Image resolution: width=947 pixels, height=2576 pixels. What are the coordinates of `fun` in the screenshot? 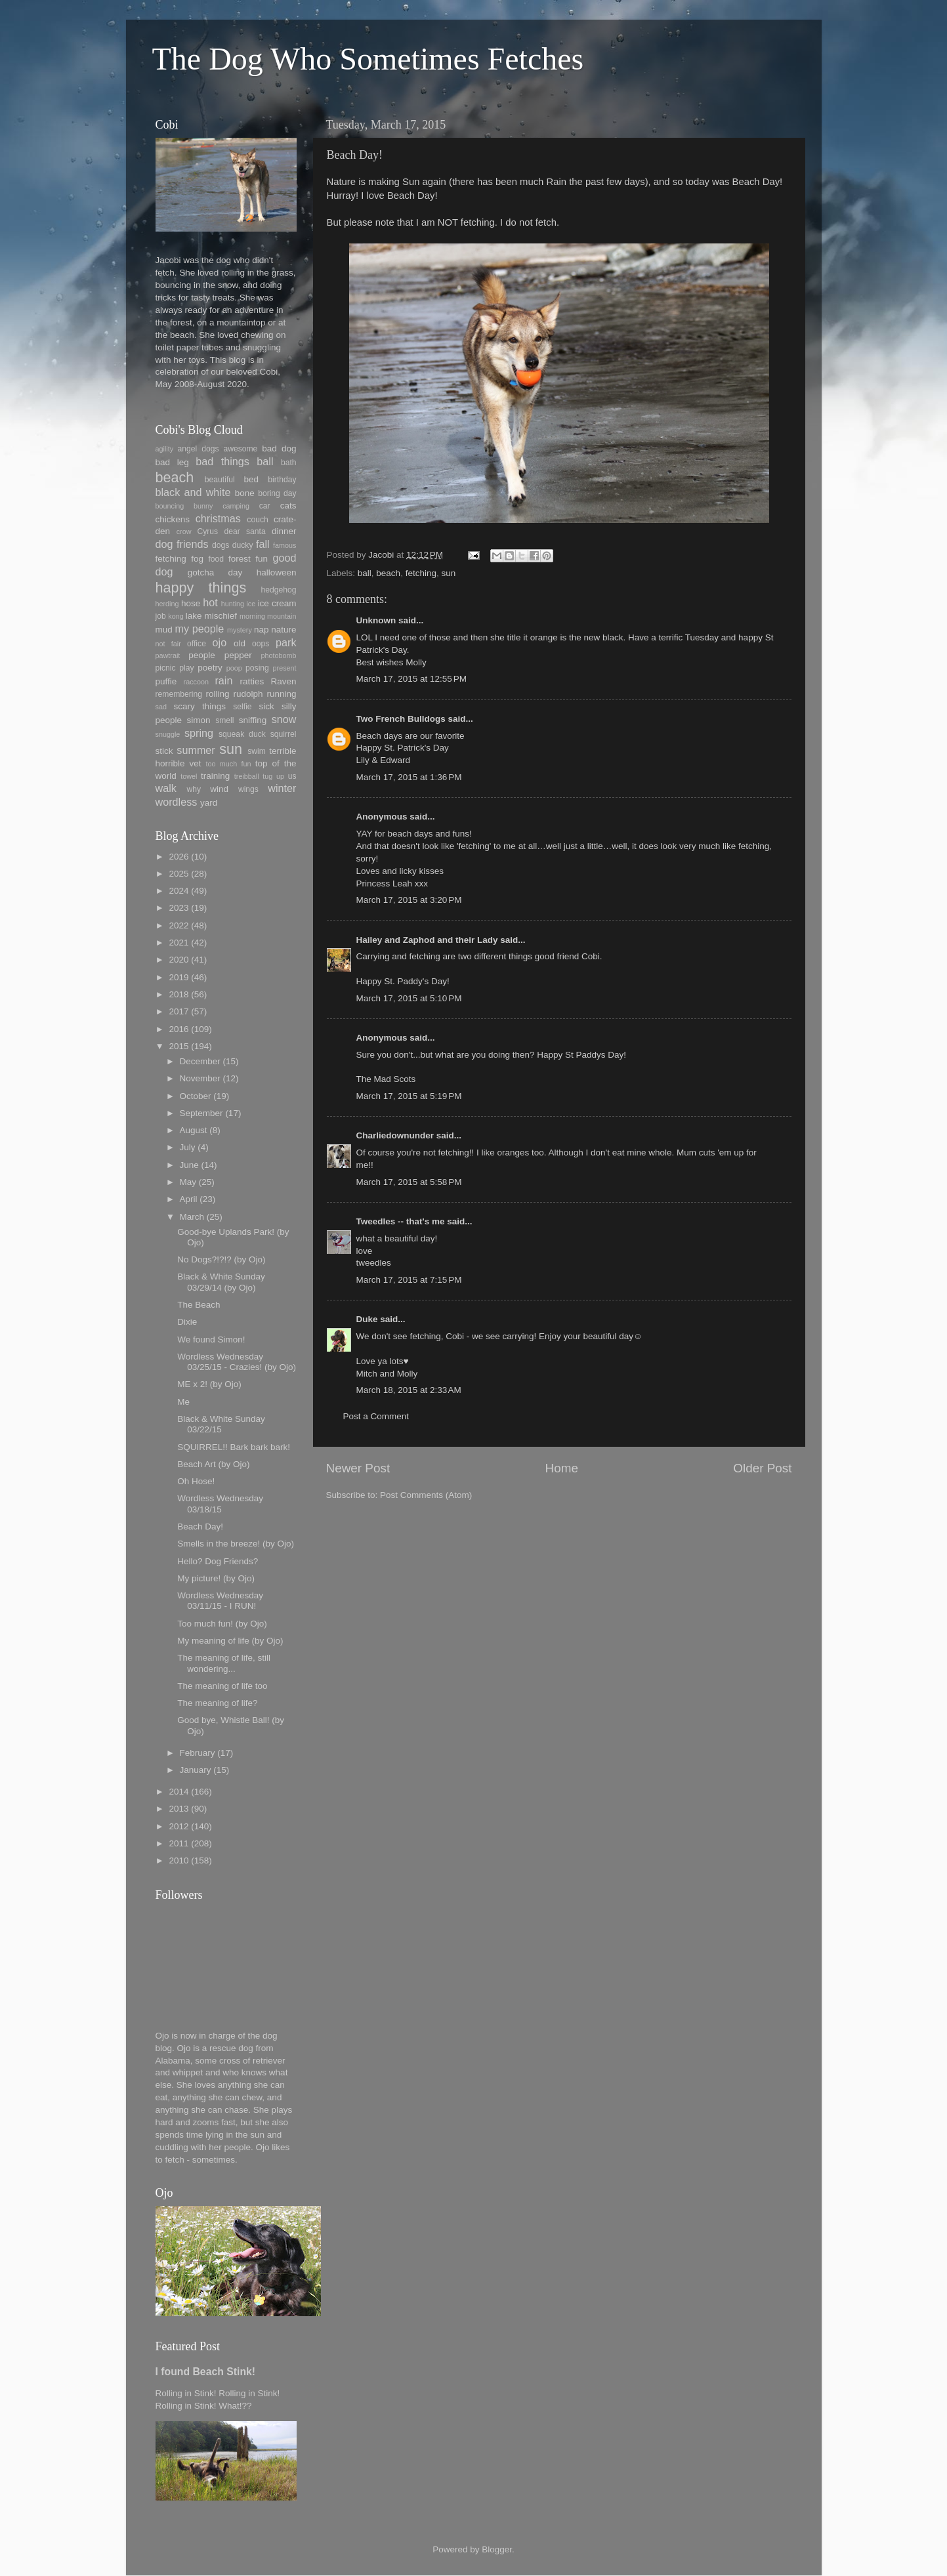 It's located at (261, 559).